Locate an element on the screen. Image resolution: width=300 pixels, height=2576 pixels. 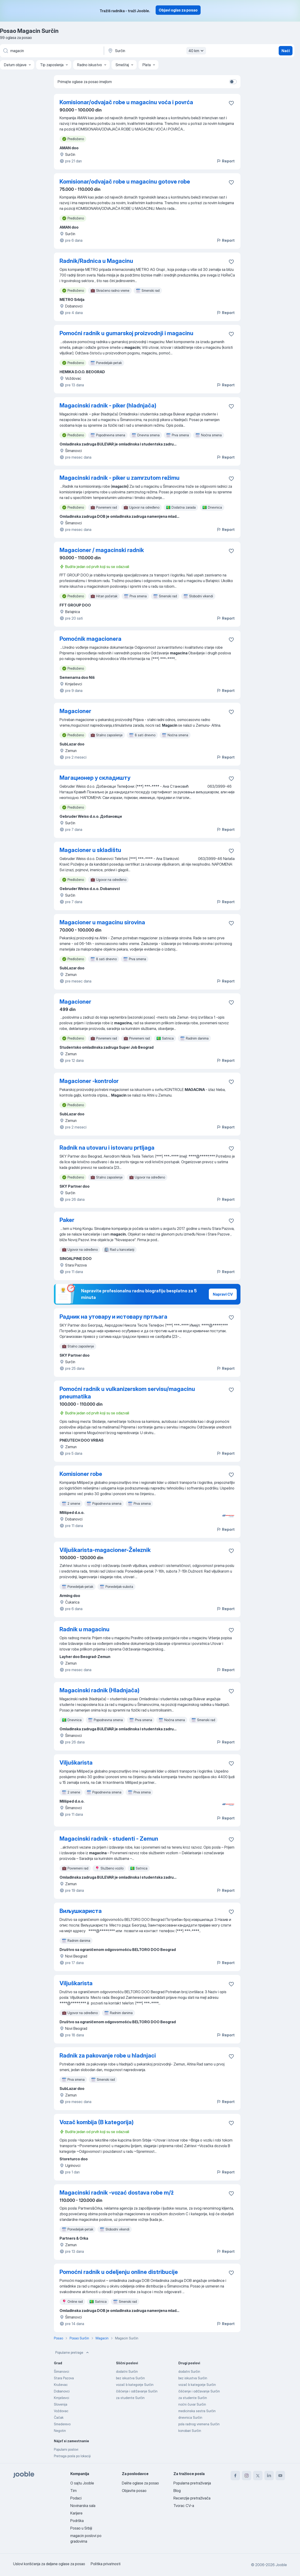
Komisioner robe is located at coordinates (81, 1473).